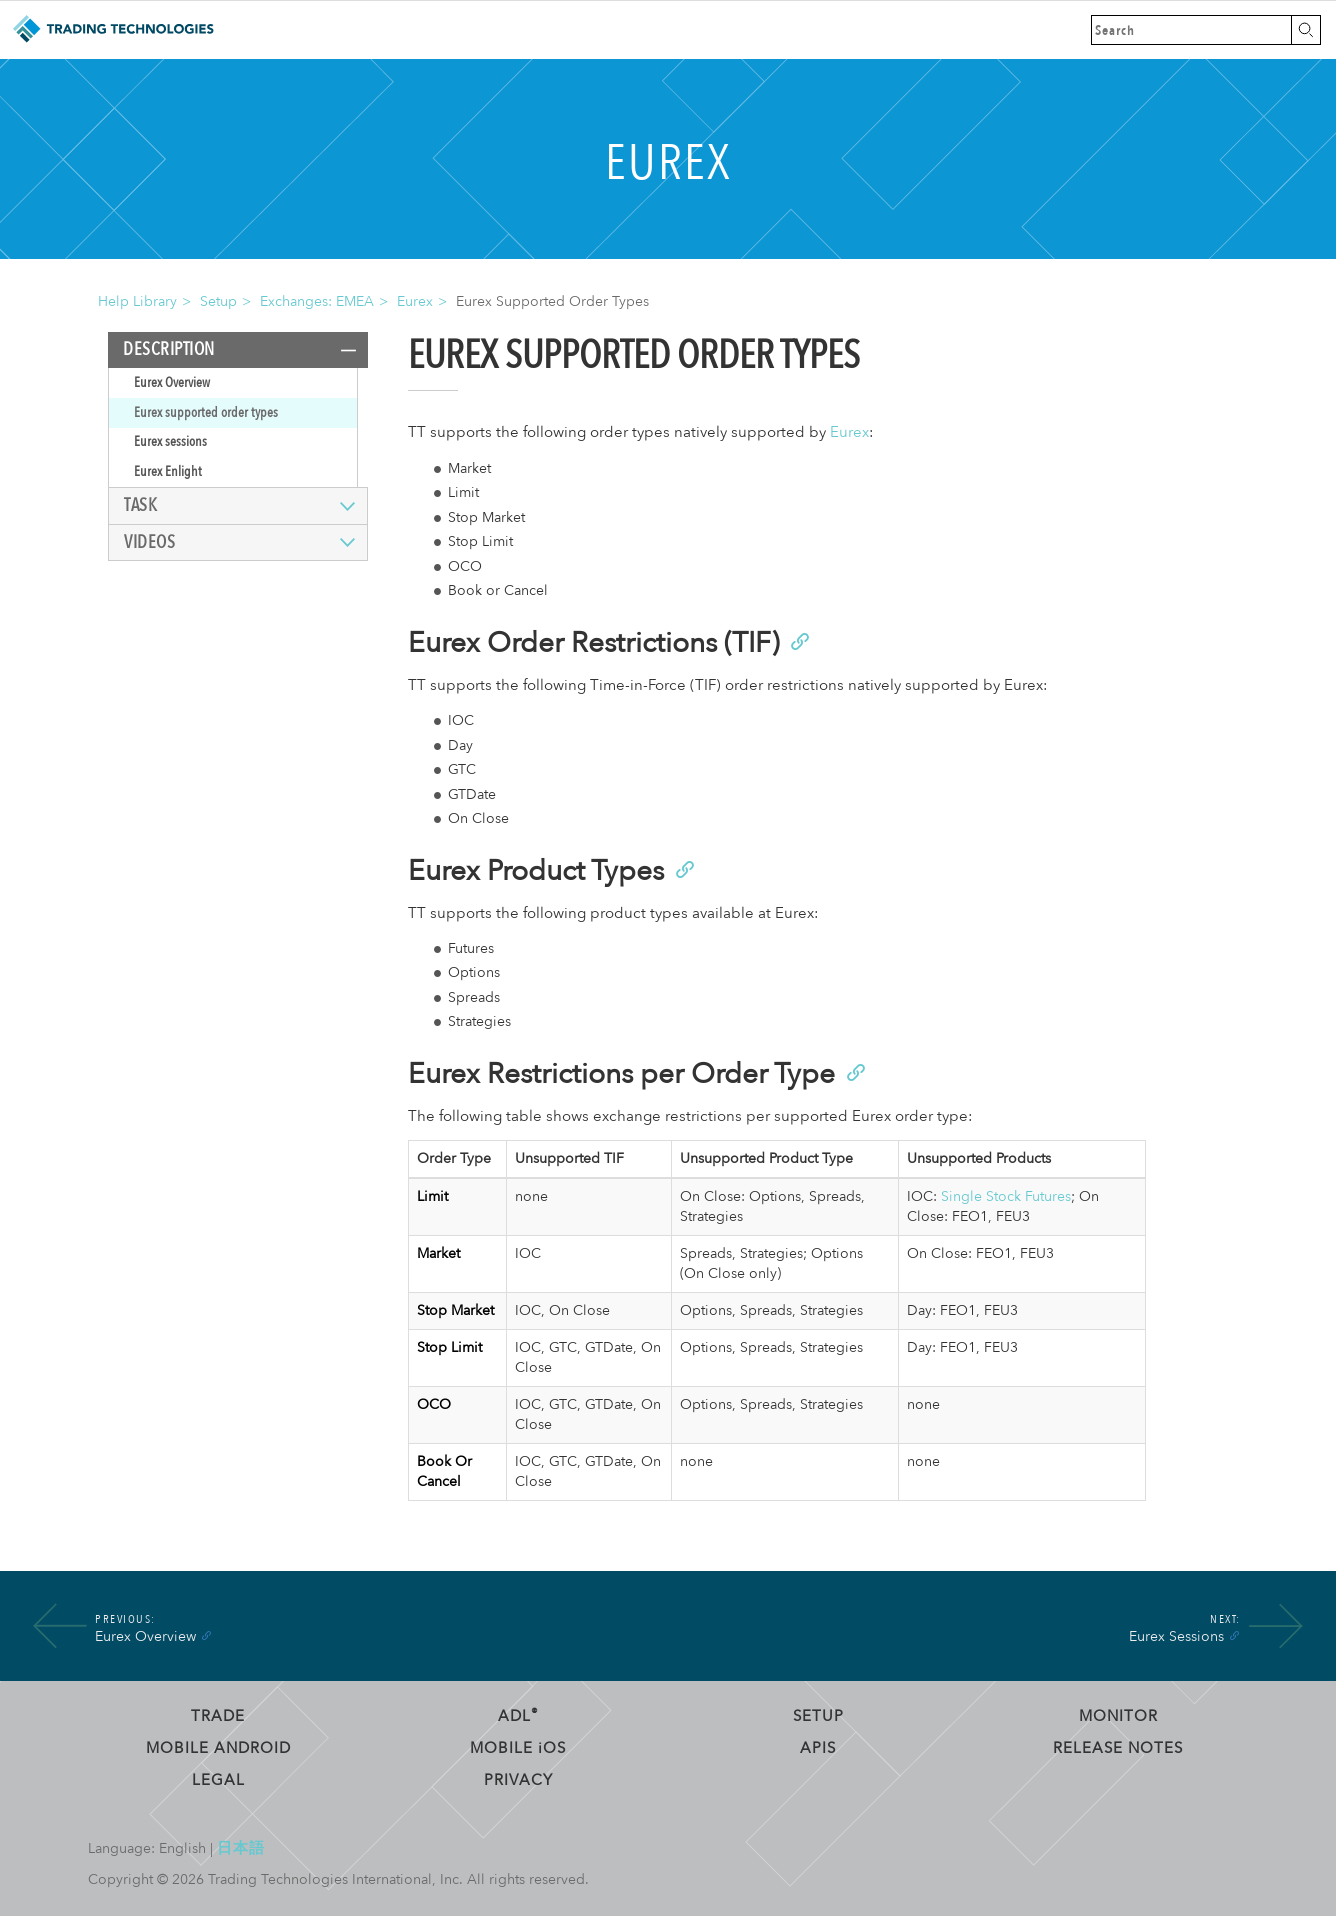  Describe the element at coordinates (112, 30) in the screenshot. I see `Trading Technologies Help Library` at that location.